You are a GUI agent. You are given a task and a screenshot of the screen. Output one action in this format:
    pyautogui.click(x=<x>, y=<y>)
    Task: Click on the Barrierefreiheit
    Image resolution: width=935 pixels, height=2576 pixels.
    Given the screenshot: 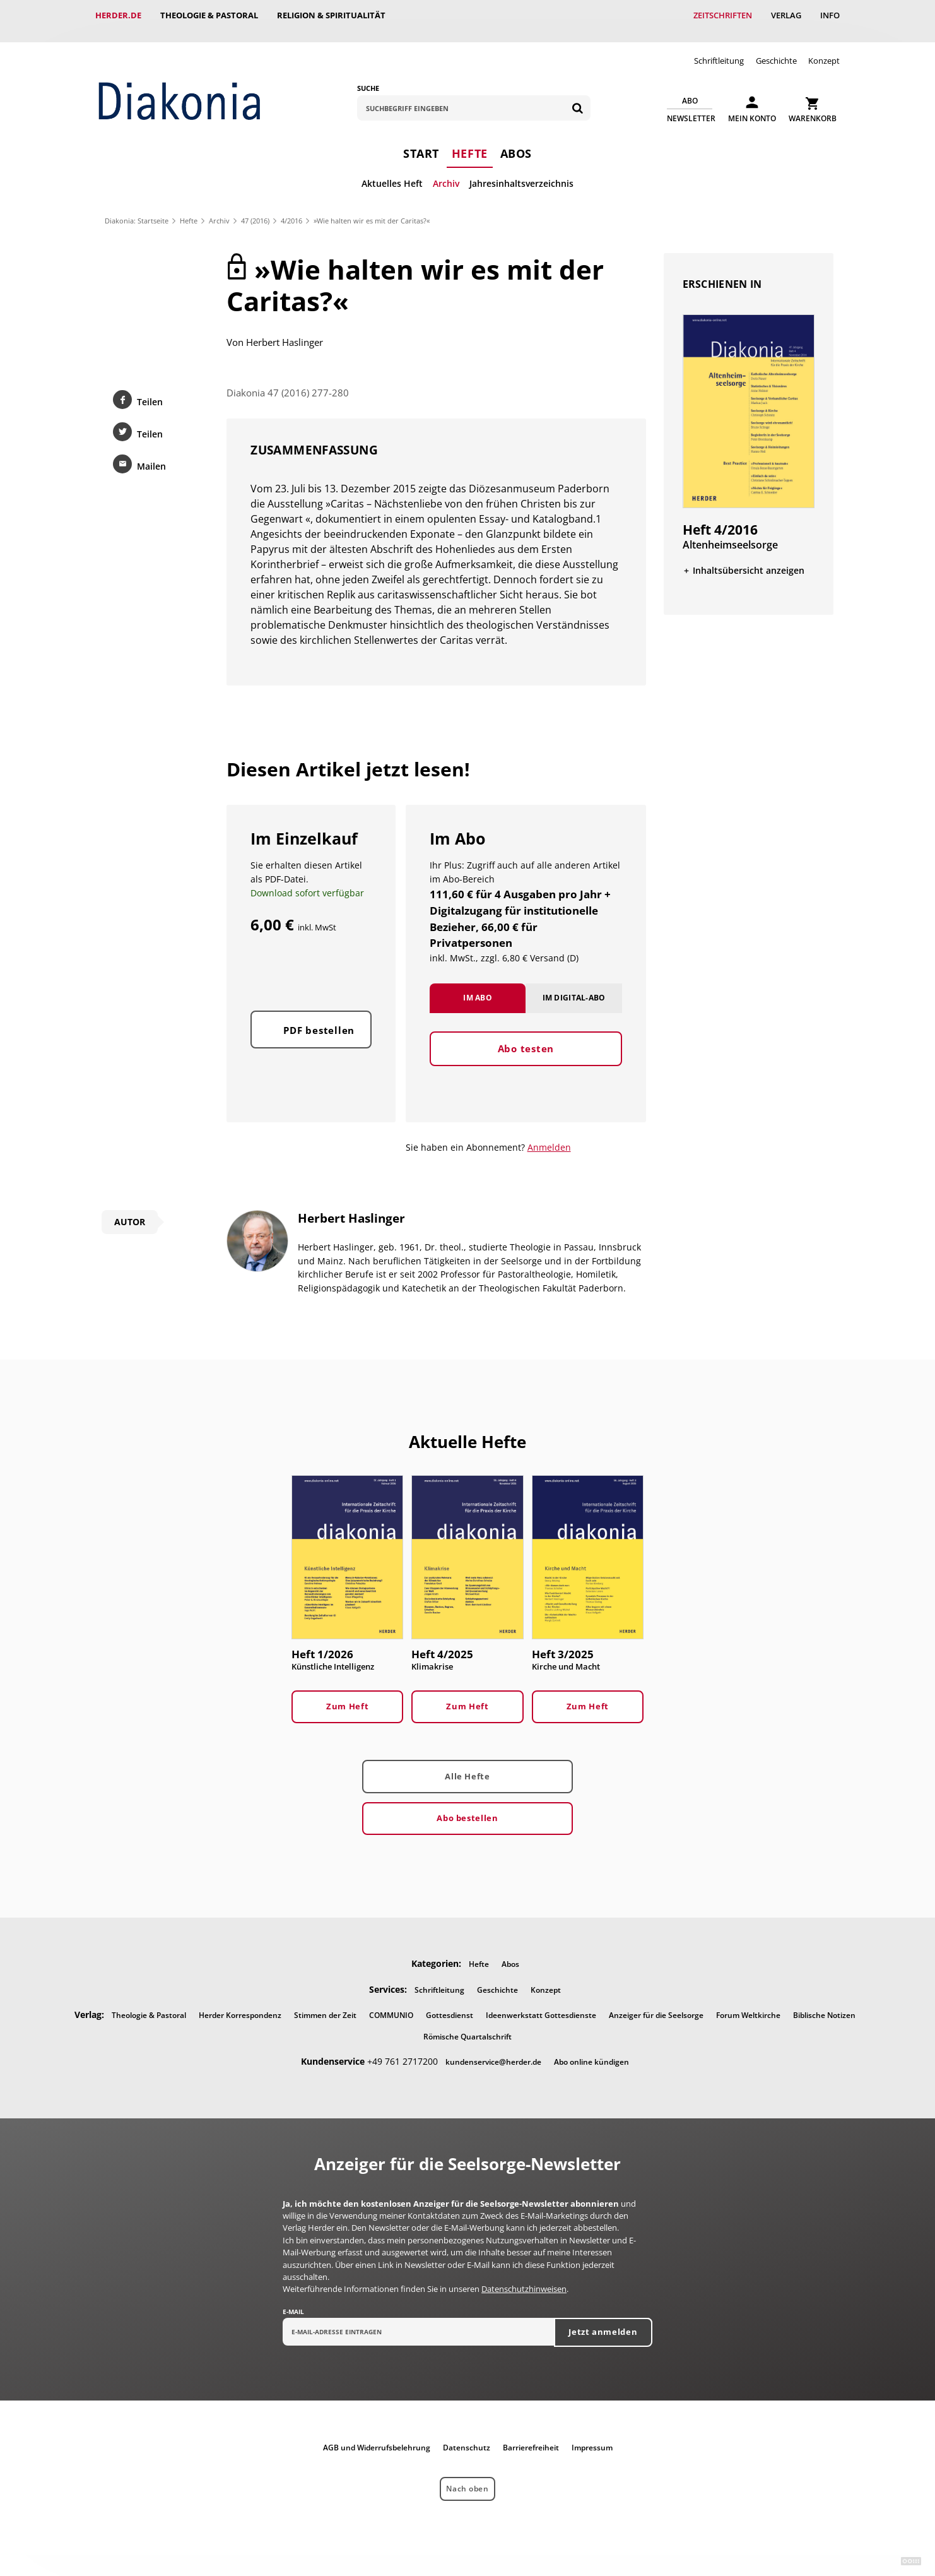 What is the action you would take?
    pyautogui.click(x=531, y=2436)
    